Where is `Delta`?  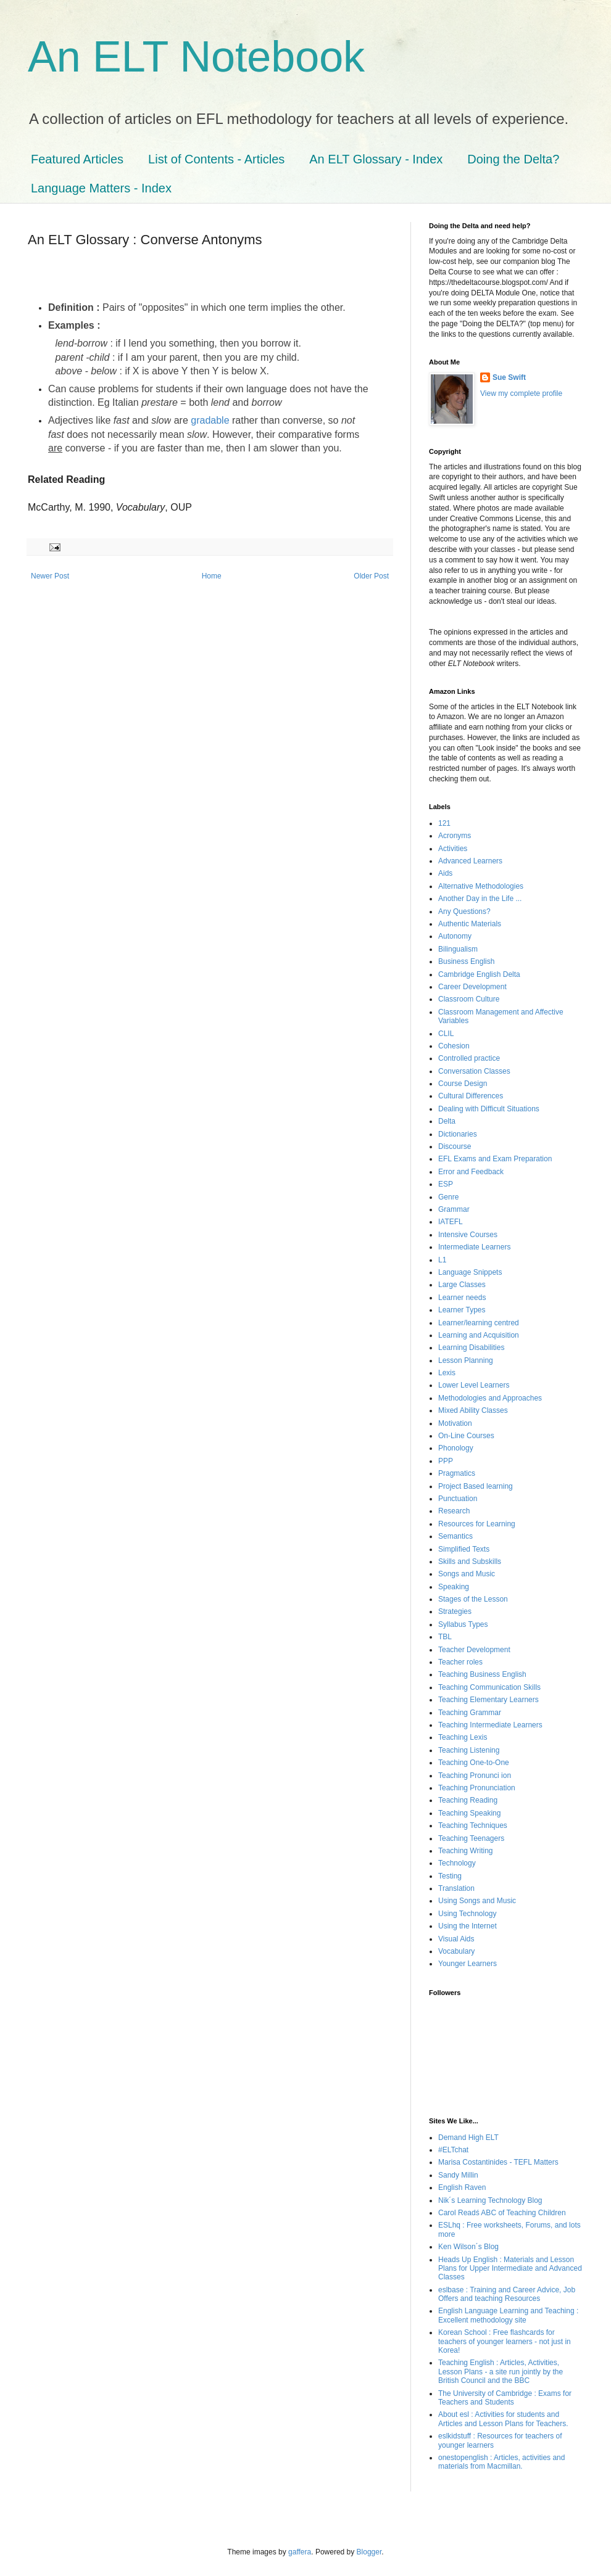 Delta is located at coordinates (446, 1121).